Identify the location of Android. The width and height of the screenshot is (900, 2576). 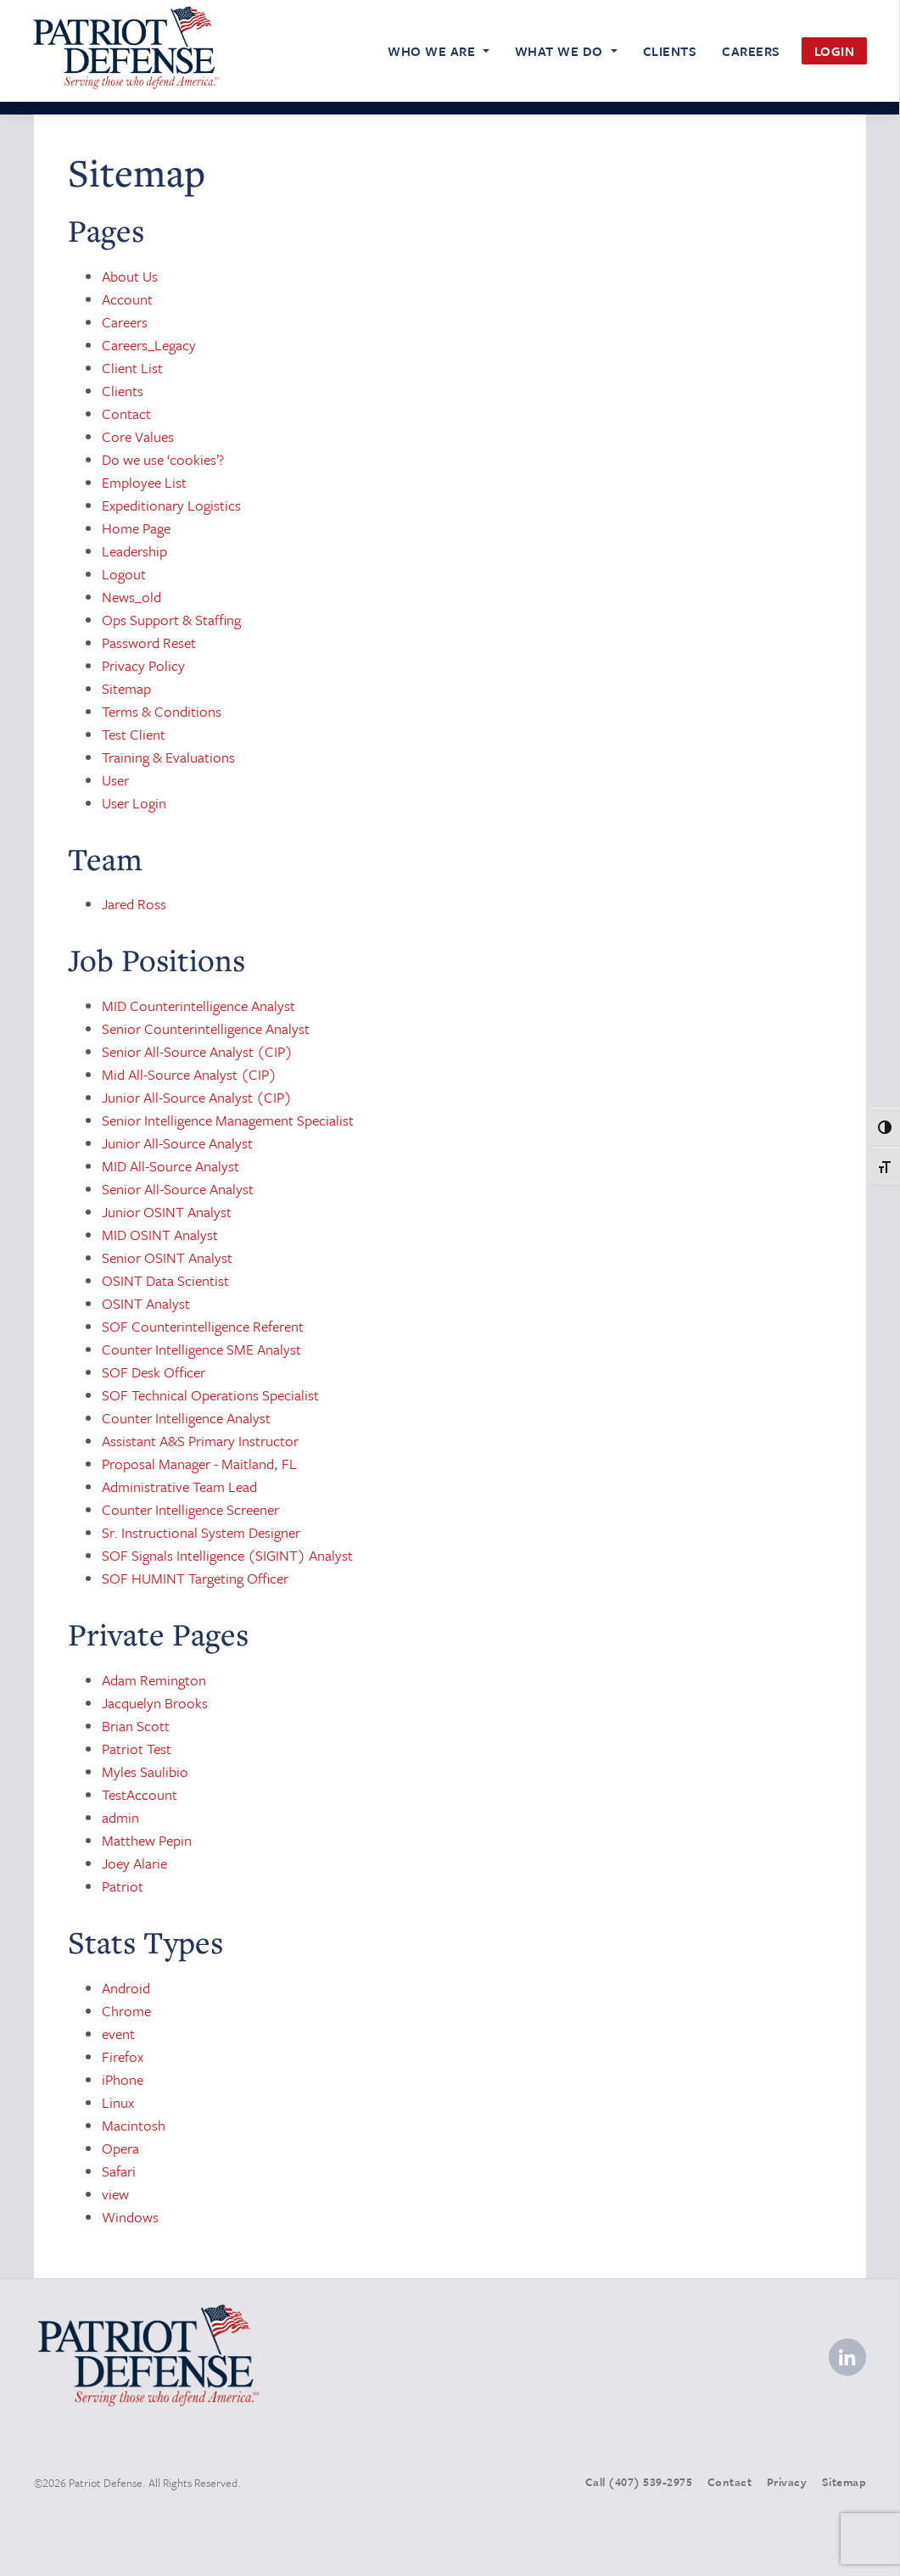
(126, 1987).